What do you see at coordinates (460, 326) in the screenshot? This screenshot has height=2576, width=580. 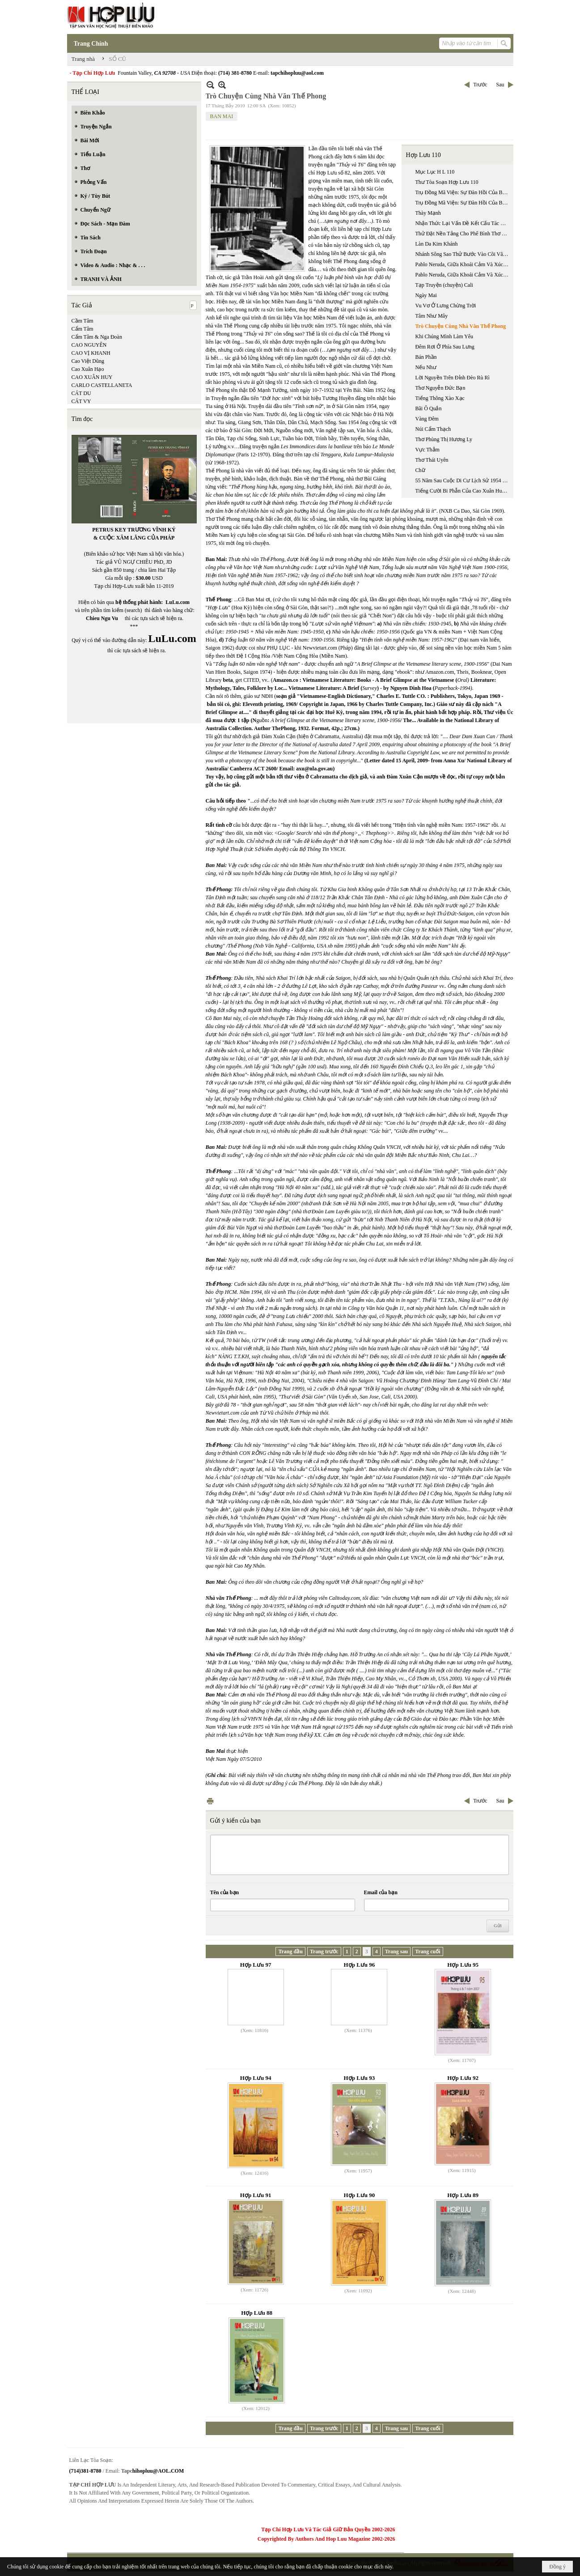 I see `Trò Chuyện Cùng Nhà Văn Thế Phong` at bounding box center [460, 326].